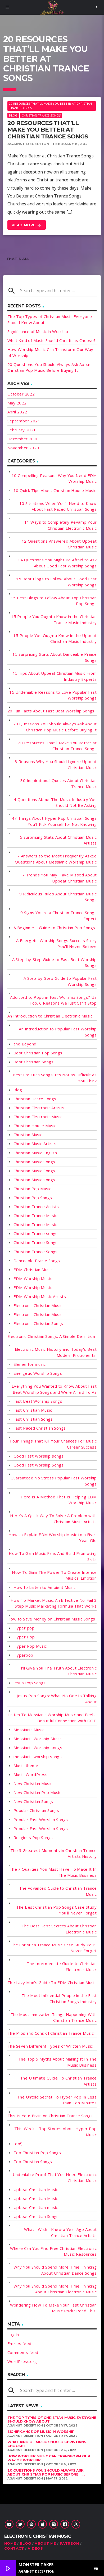  I want to click on Danceable Praise Songs, so click(36, 1260).